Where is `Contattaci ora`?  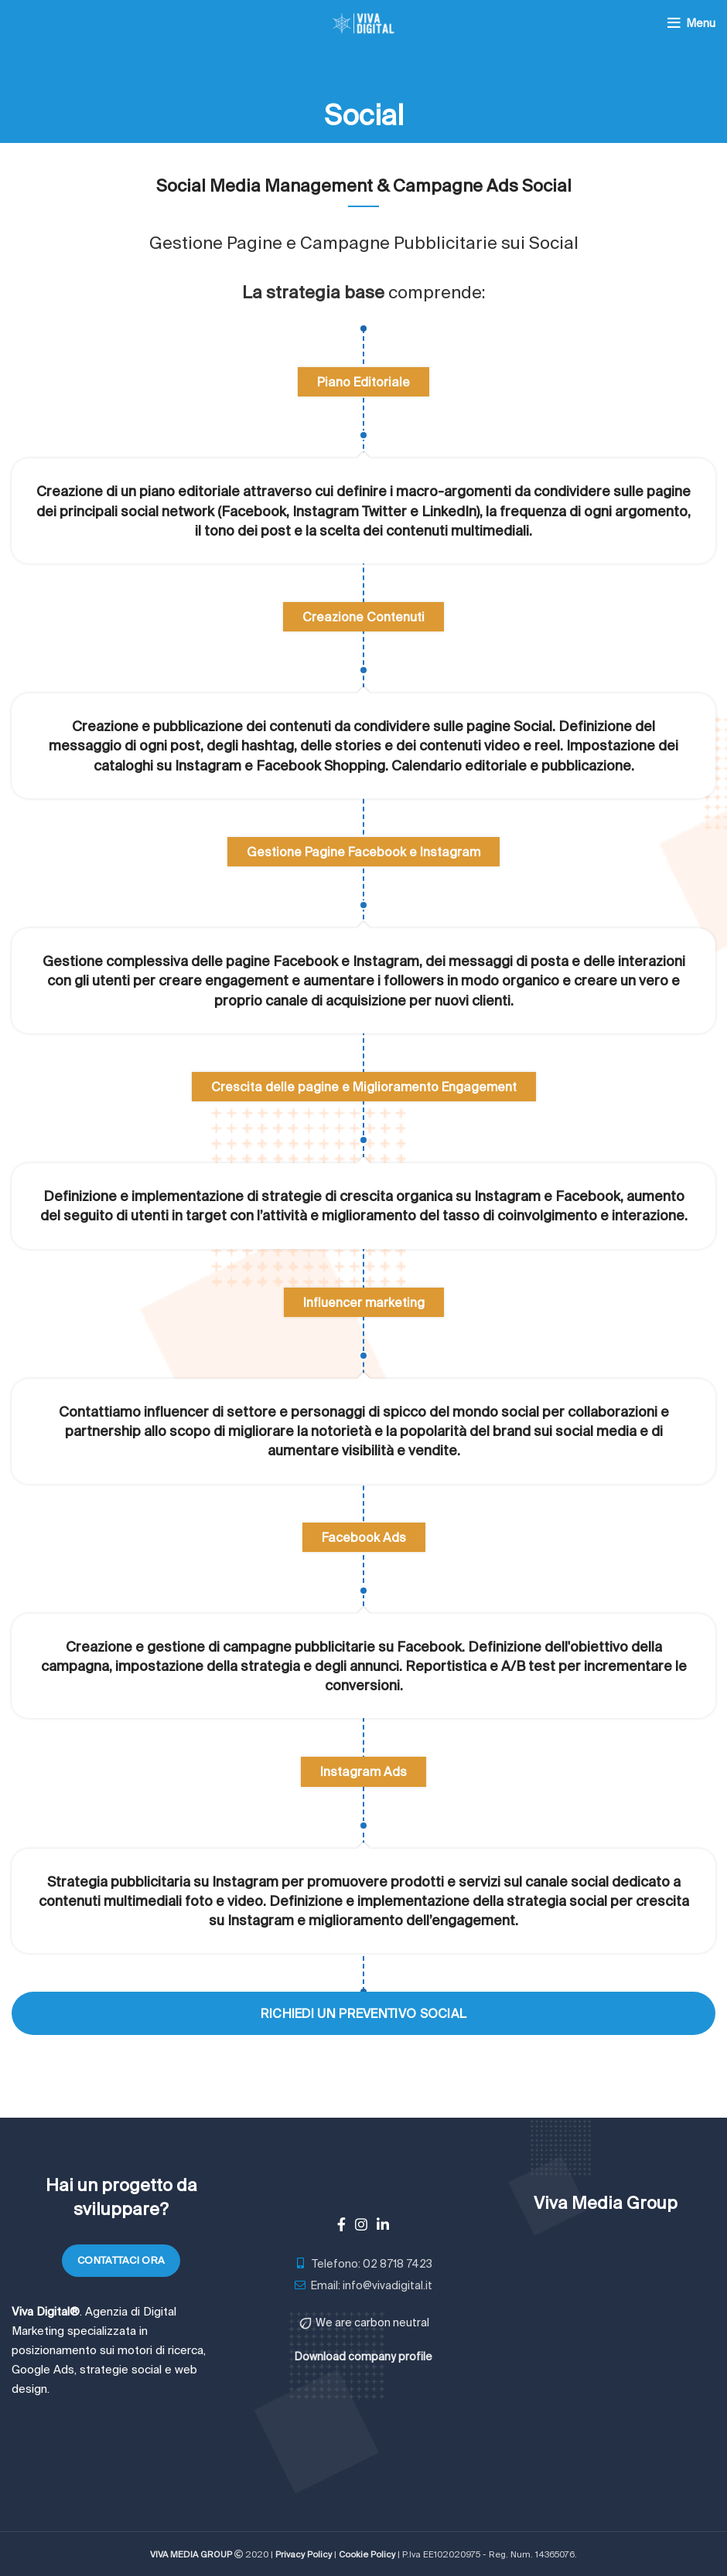 Contattaci ora is located at coordinates (121, 2260).